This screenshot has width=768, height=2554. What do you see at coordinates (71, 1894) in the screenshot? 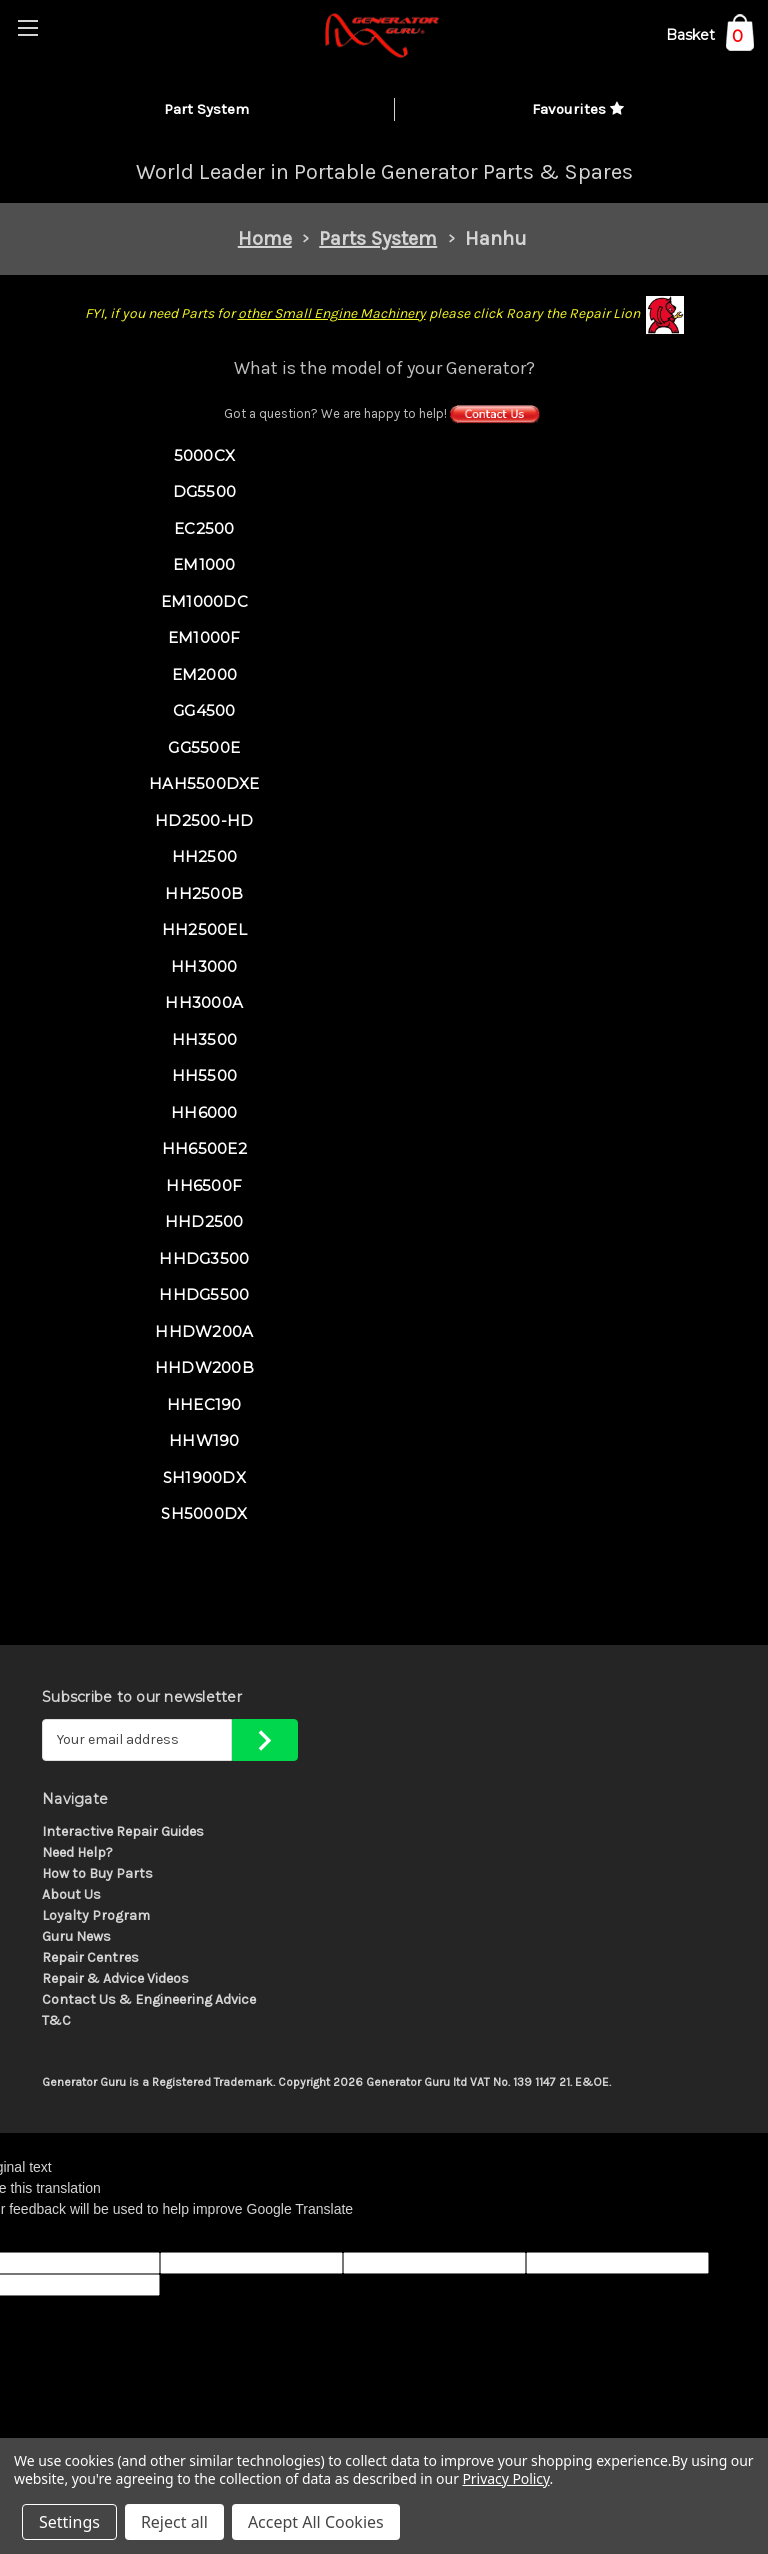
I see `About Us` at bounding box center [71, 1894].